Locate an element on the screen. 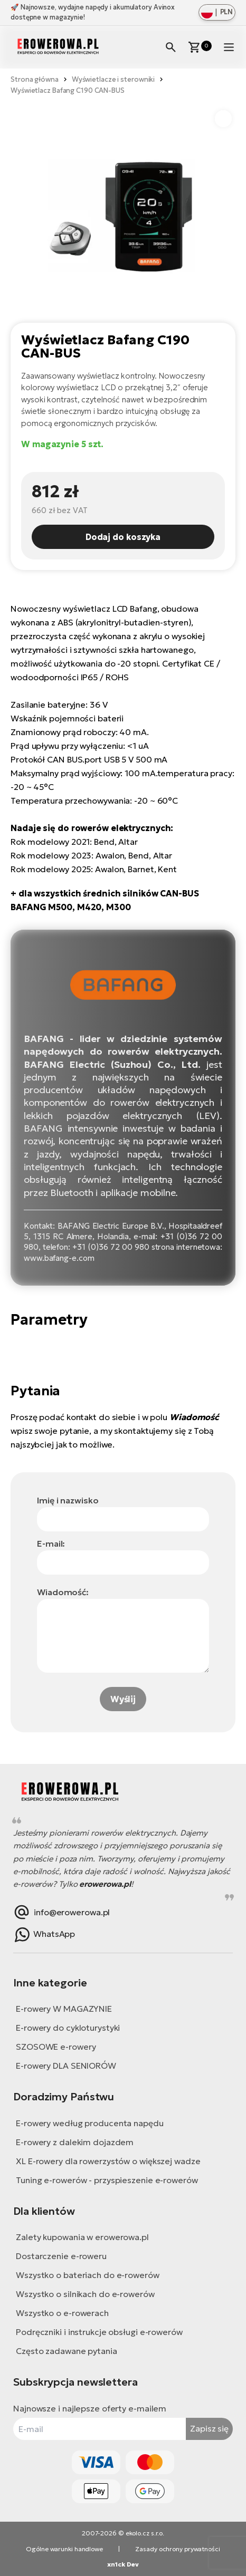 The image size is (246, 2576). Dostarczenie e-roweru is located at coordinates (61, 2256).